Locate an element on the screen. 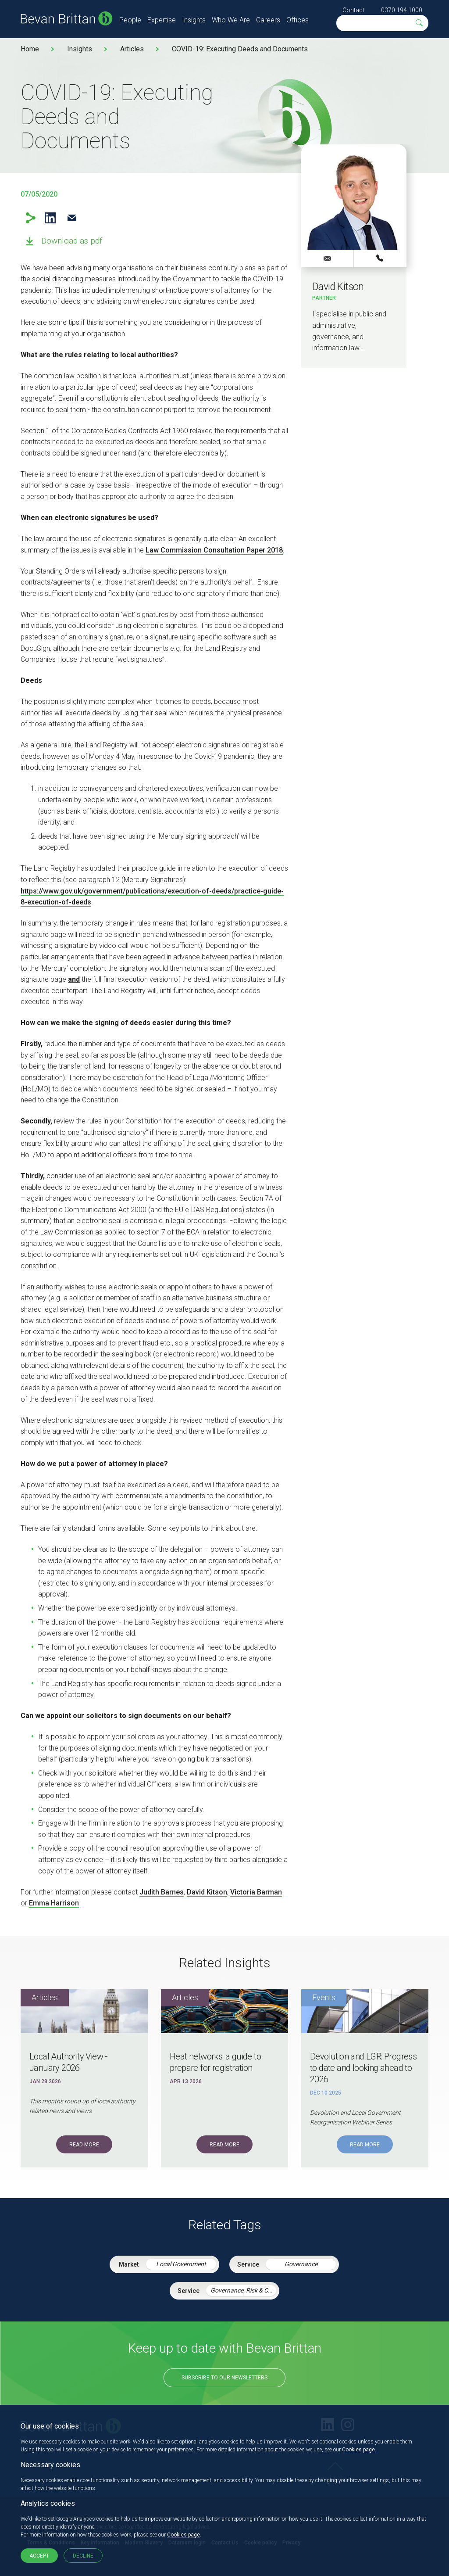 This screenshot has width=449, height=2576. Cookies page is located at coordinates (358, 2450).